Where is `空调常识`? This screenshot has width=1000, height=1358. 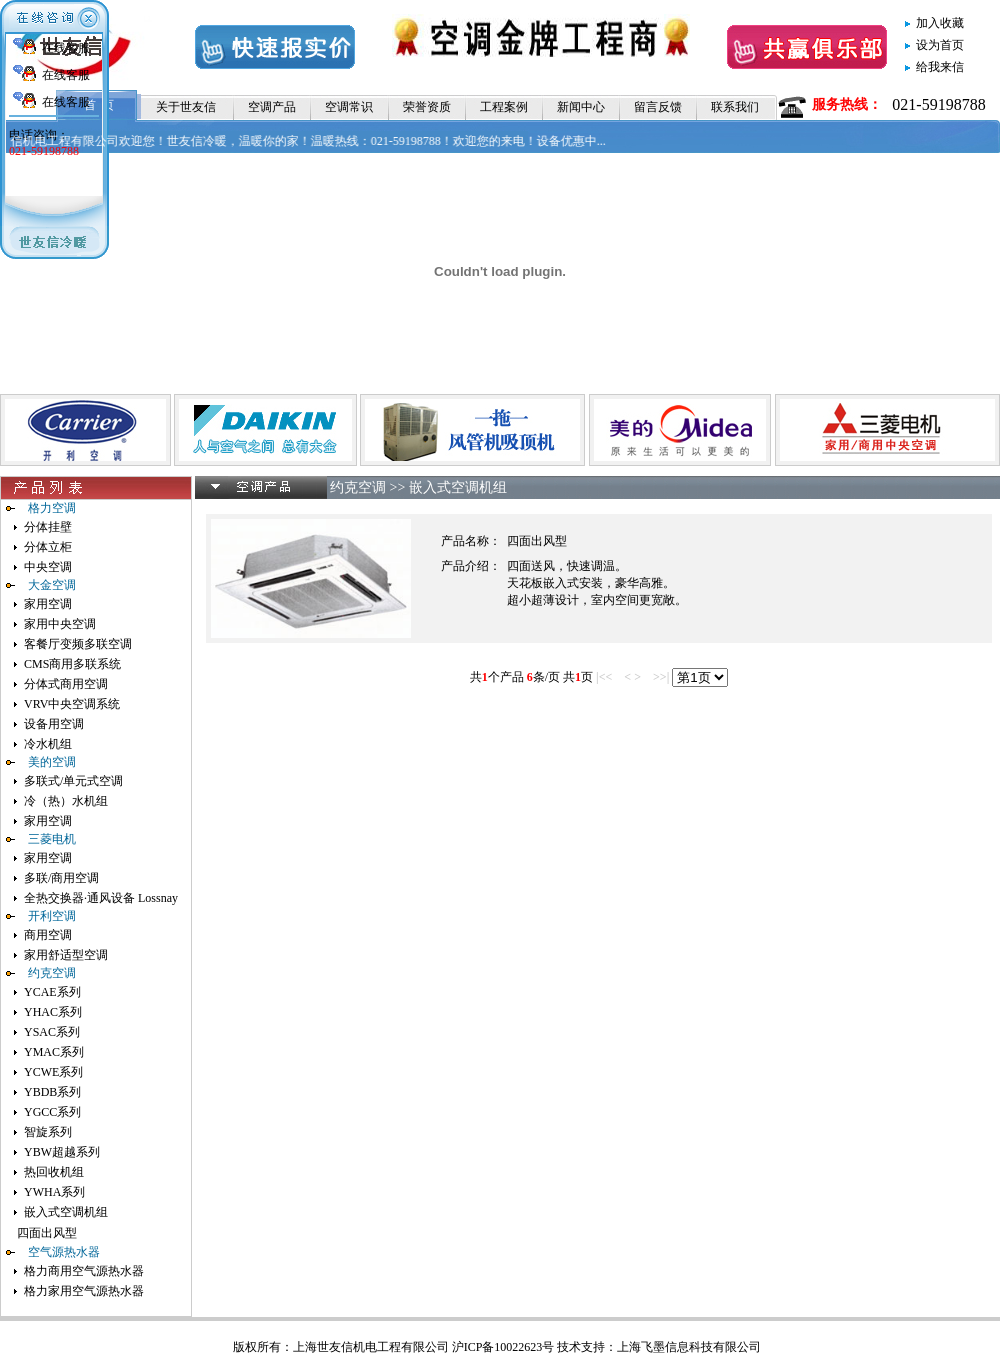 空调常识 is located at coordinates (349, 107).